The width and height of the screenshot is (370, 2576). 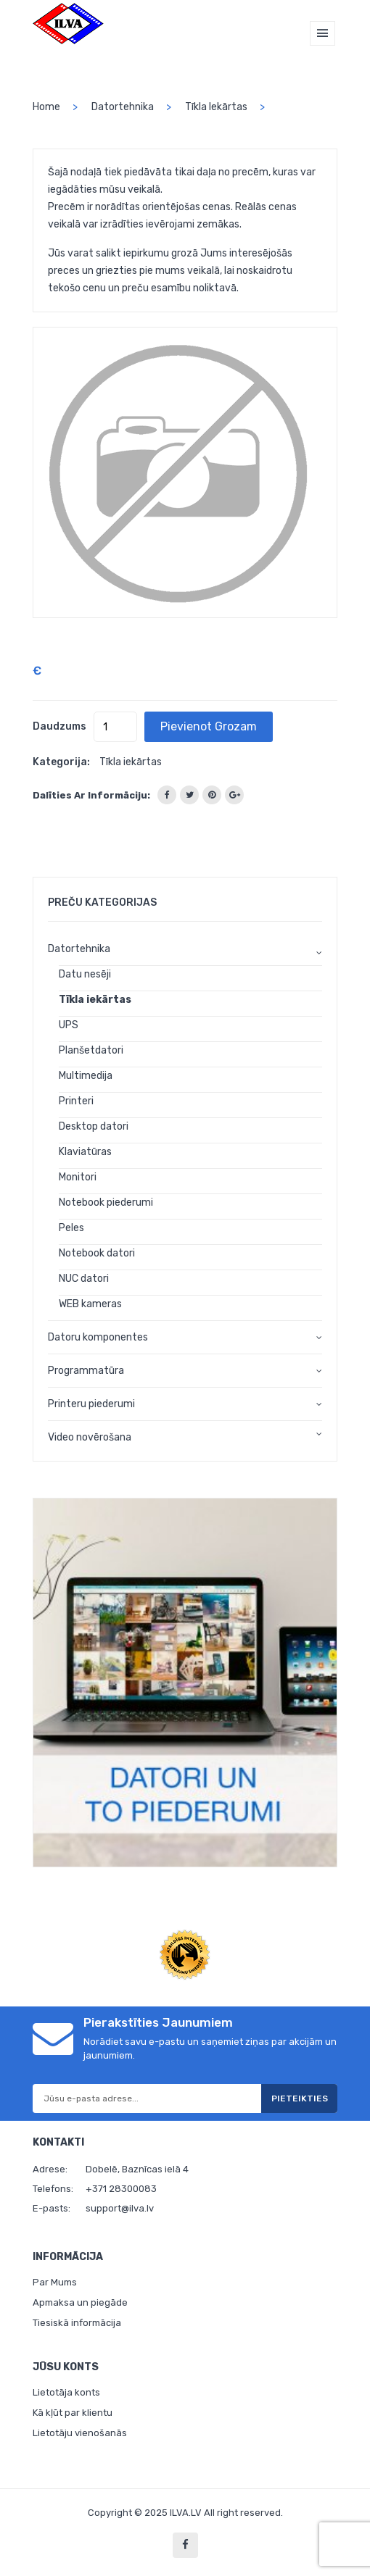 I want to click on Par Mums, so click(x=55, y=2282).